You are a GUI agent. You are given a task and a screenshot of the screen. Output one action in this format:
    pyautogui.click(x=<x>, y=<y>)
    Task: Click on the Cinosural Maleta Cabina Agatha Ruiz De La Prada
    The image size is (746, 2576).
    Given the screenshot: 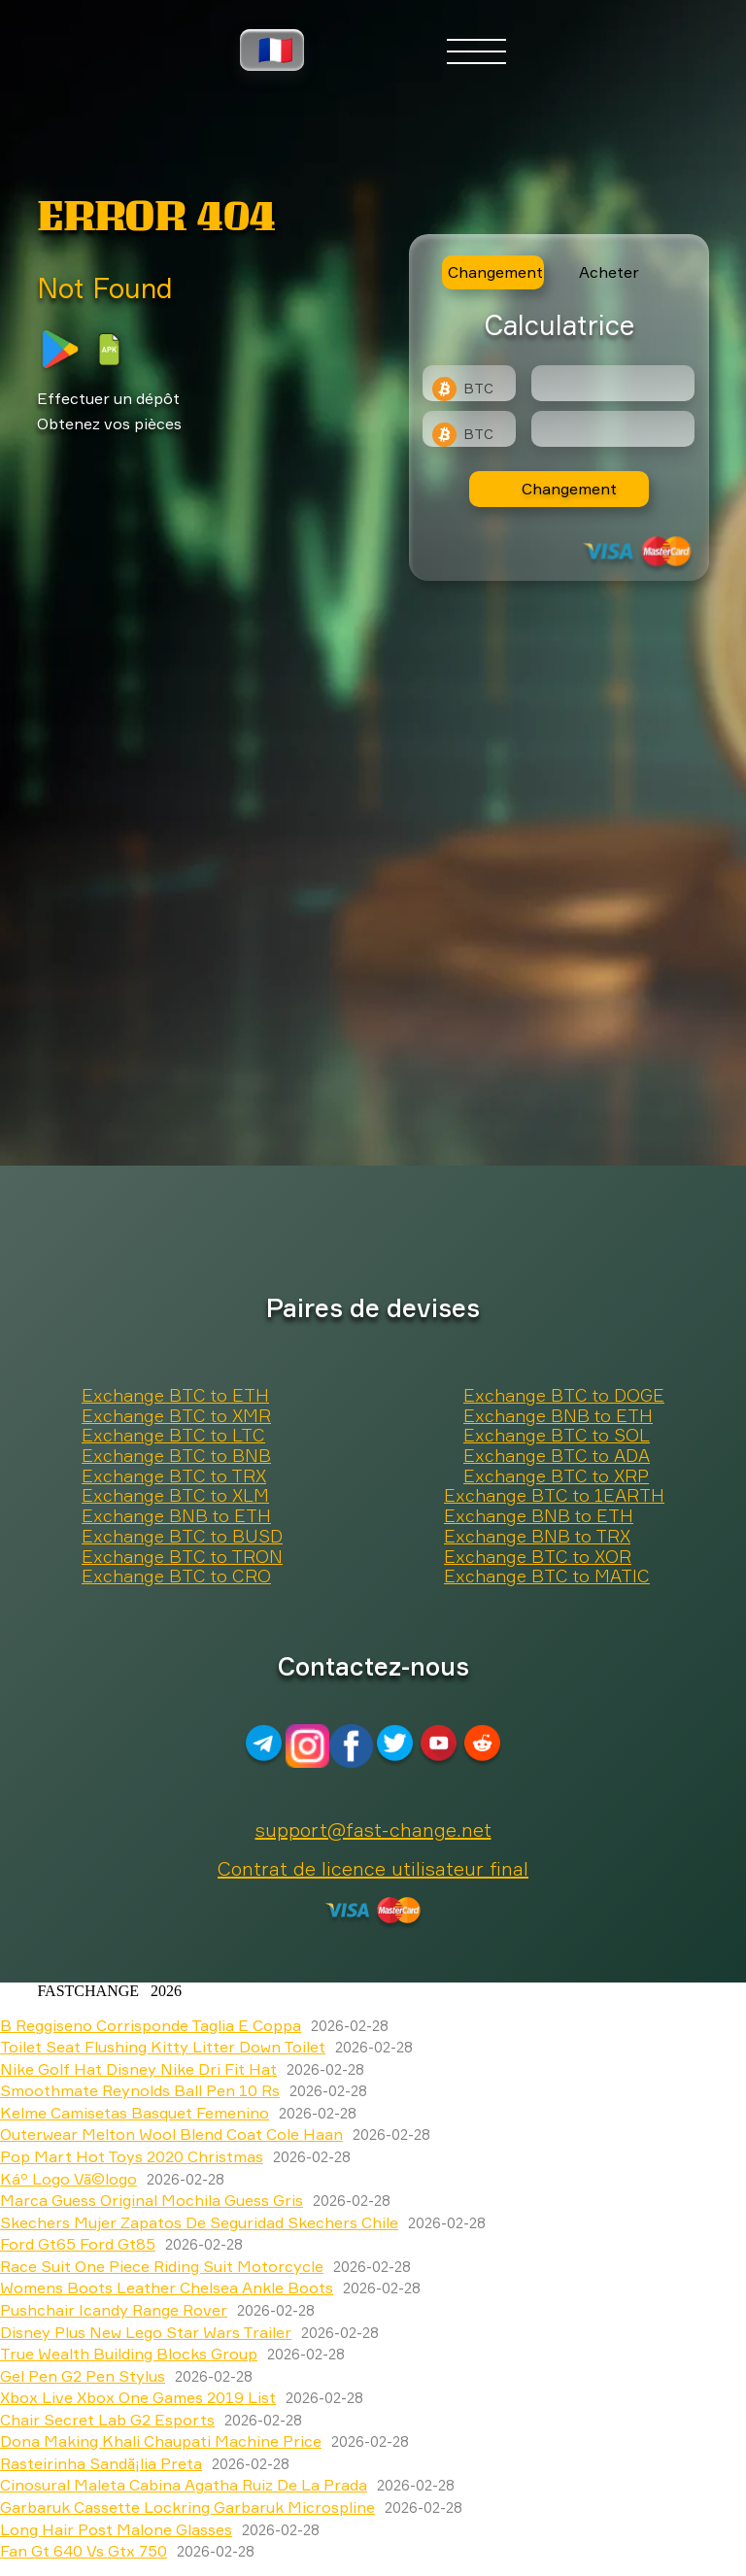 What is the action you would take?
    pyautogui.click(x=183, y=2484)
    